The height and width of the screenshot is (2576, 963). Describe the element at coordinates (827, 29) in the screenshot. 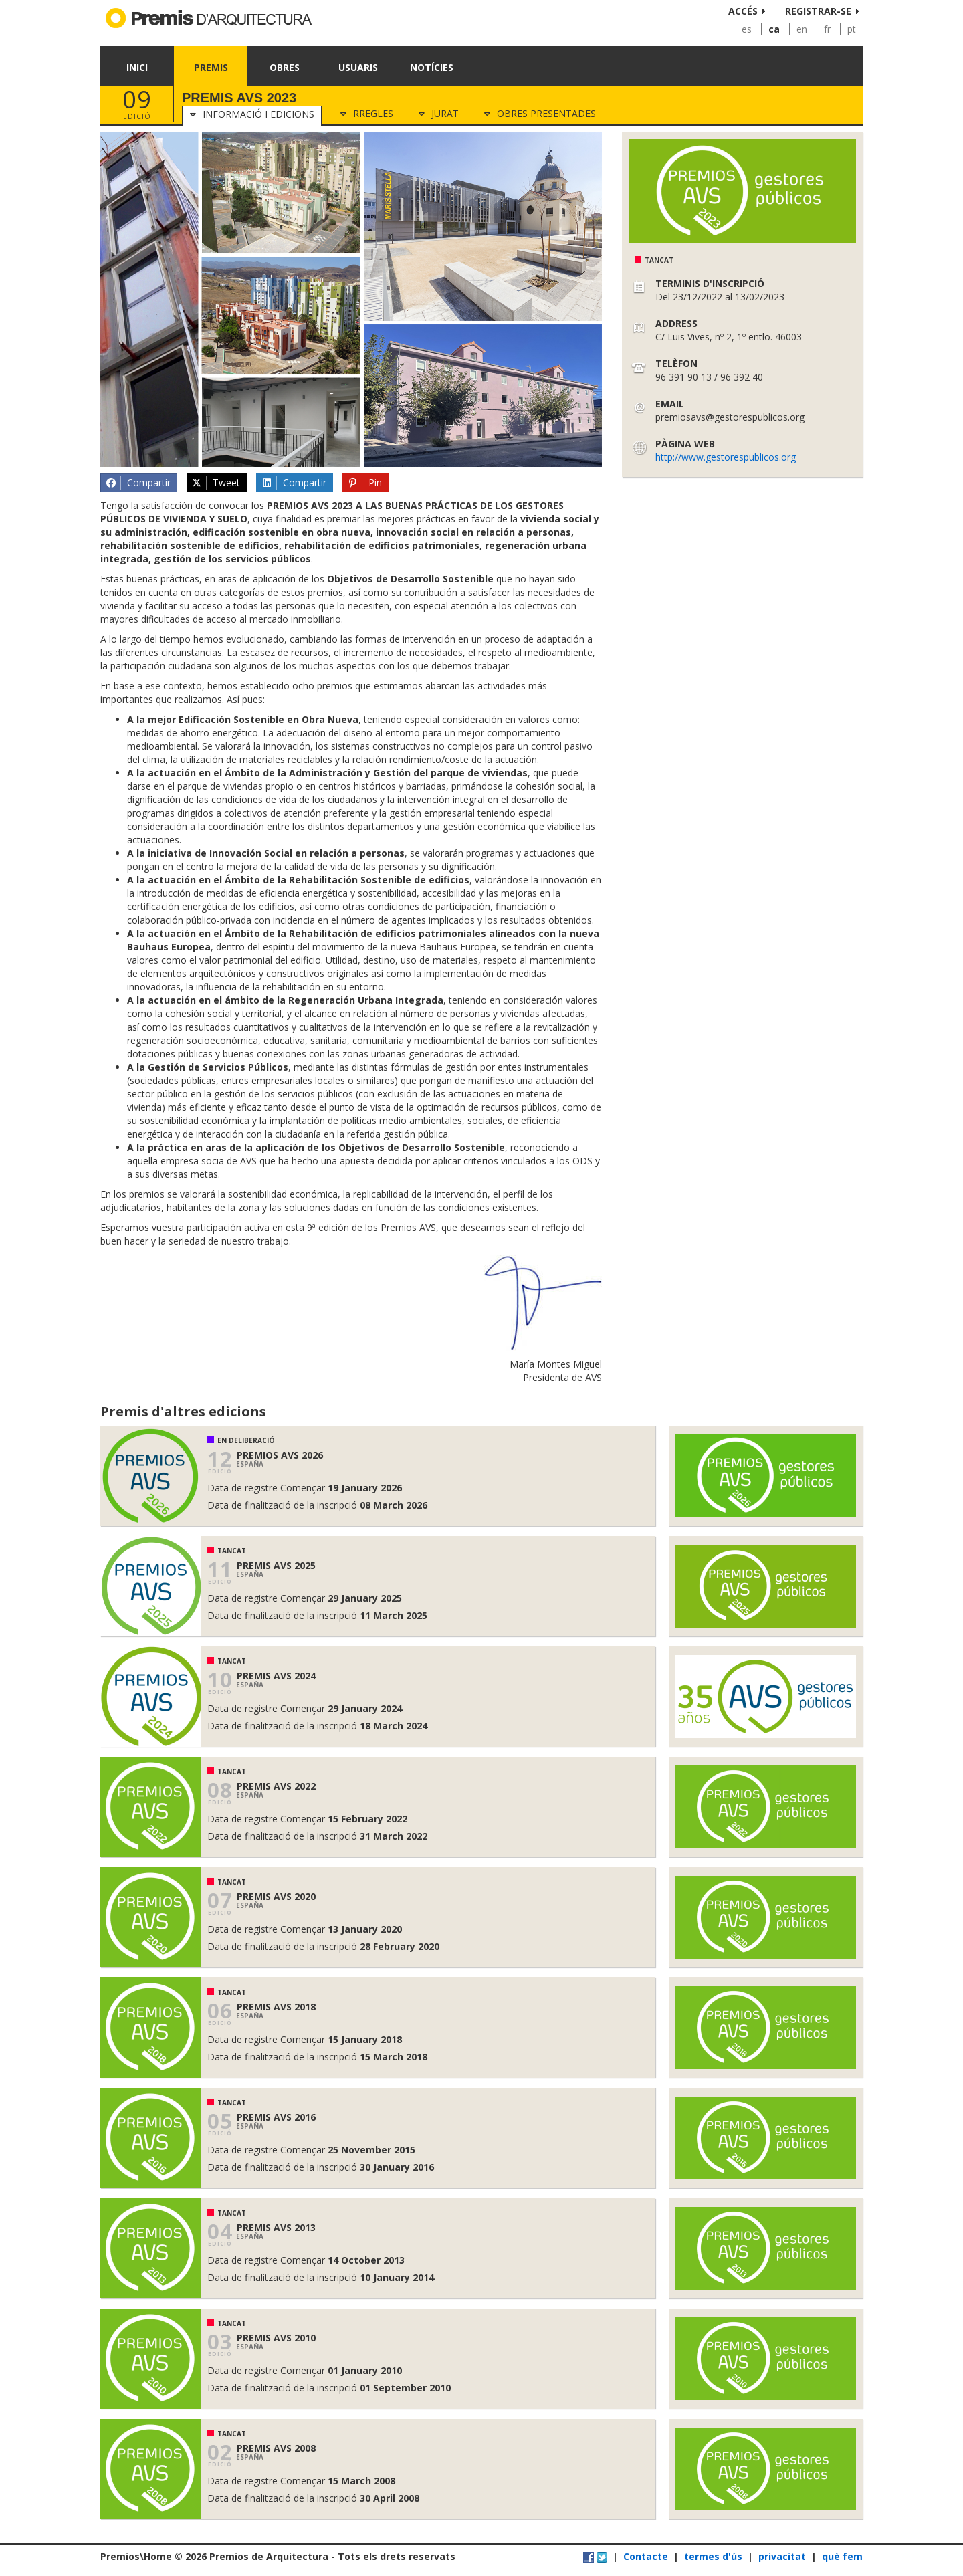

I see `fr` at that location.